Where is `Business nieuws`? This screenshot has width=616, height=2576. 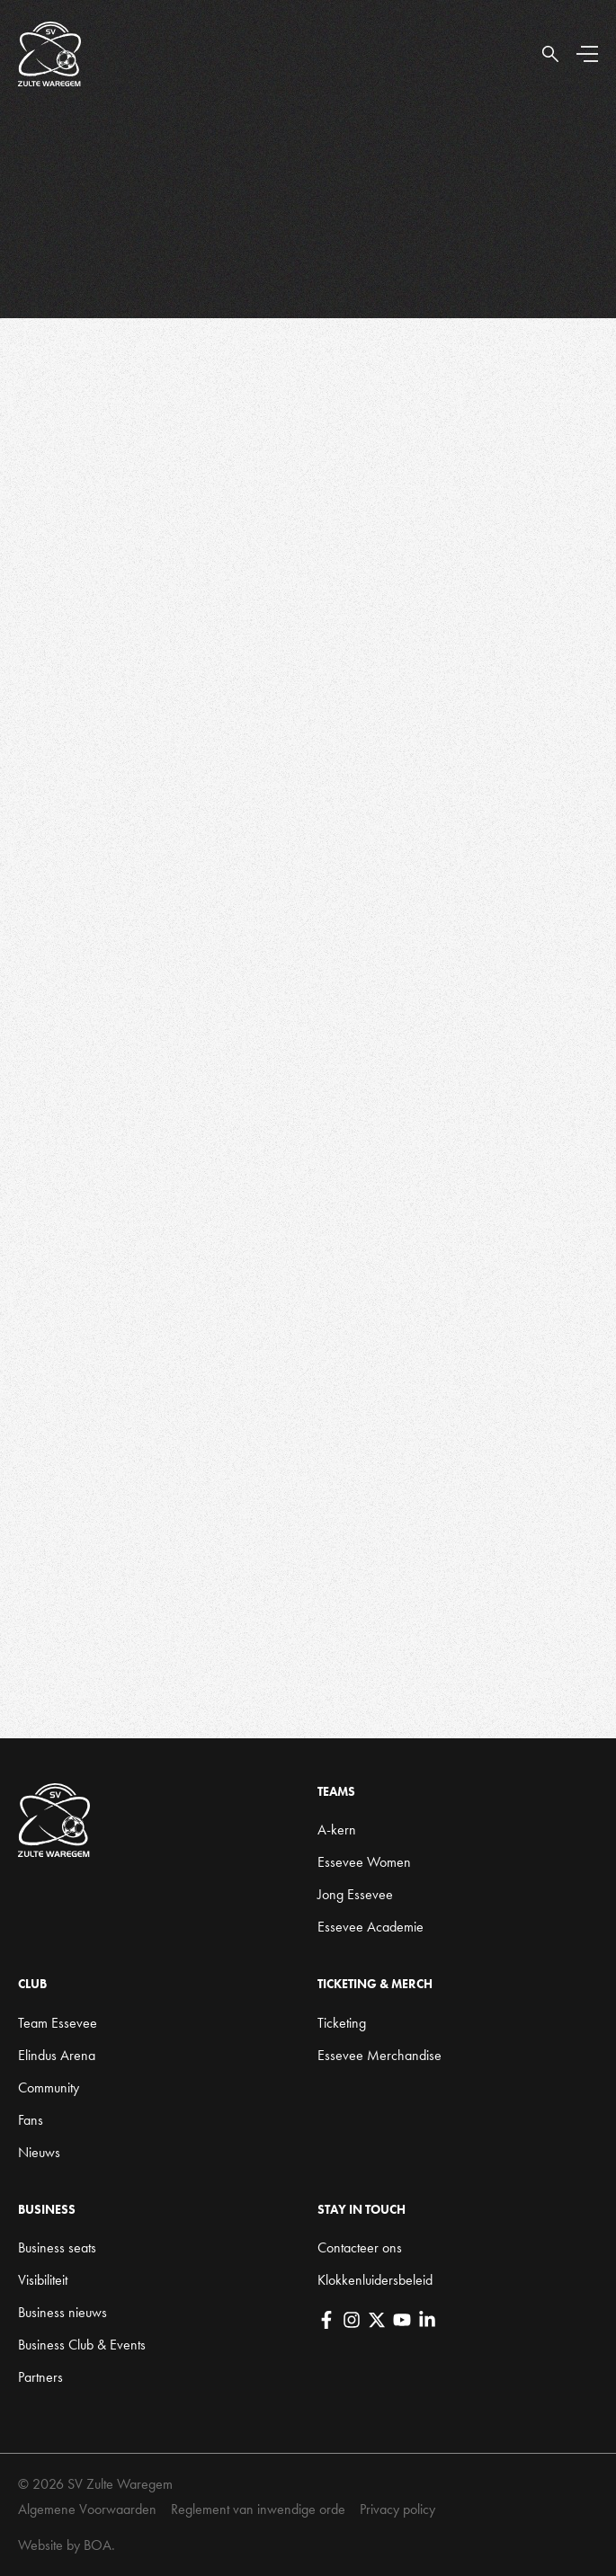
Business nieuws is located at coordinates (62, 2312).